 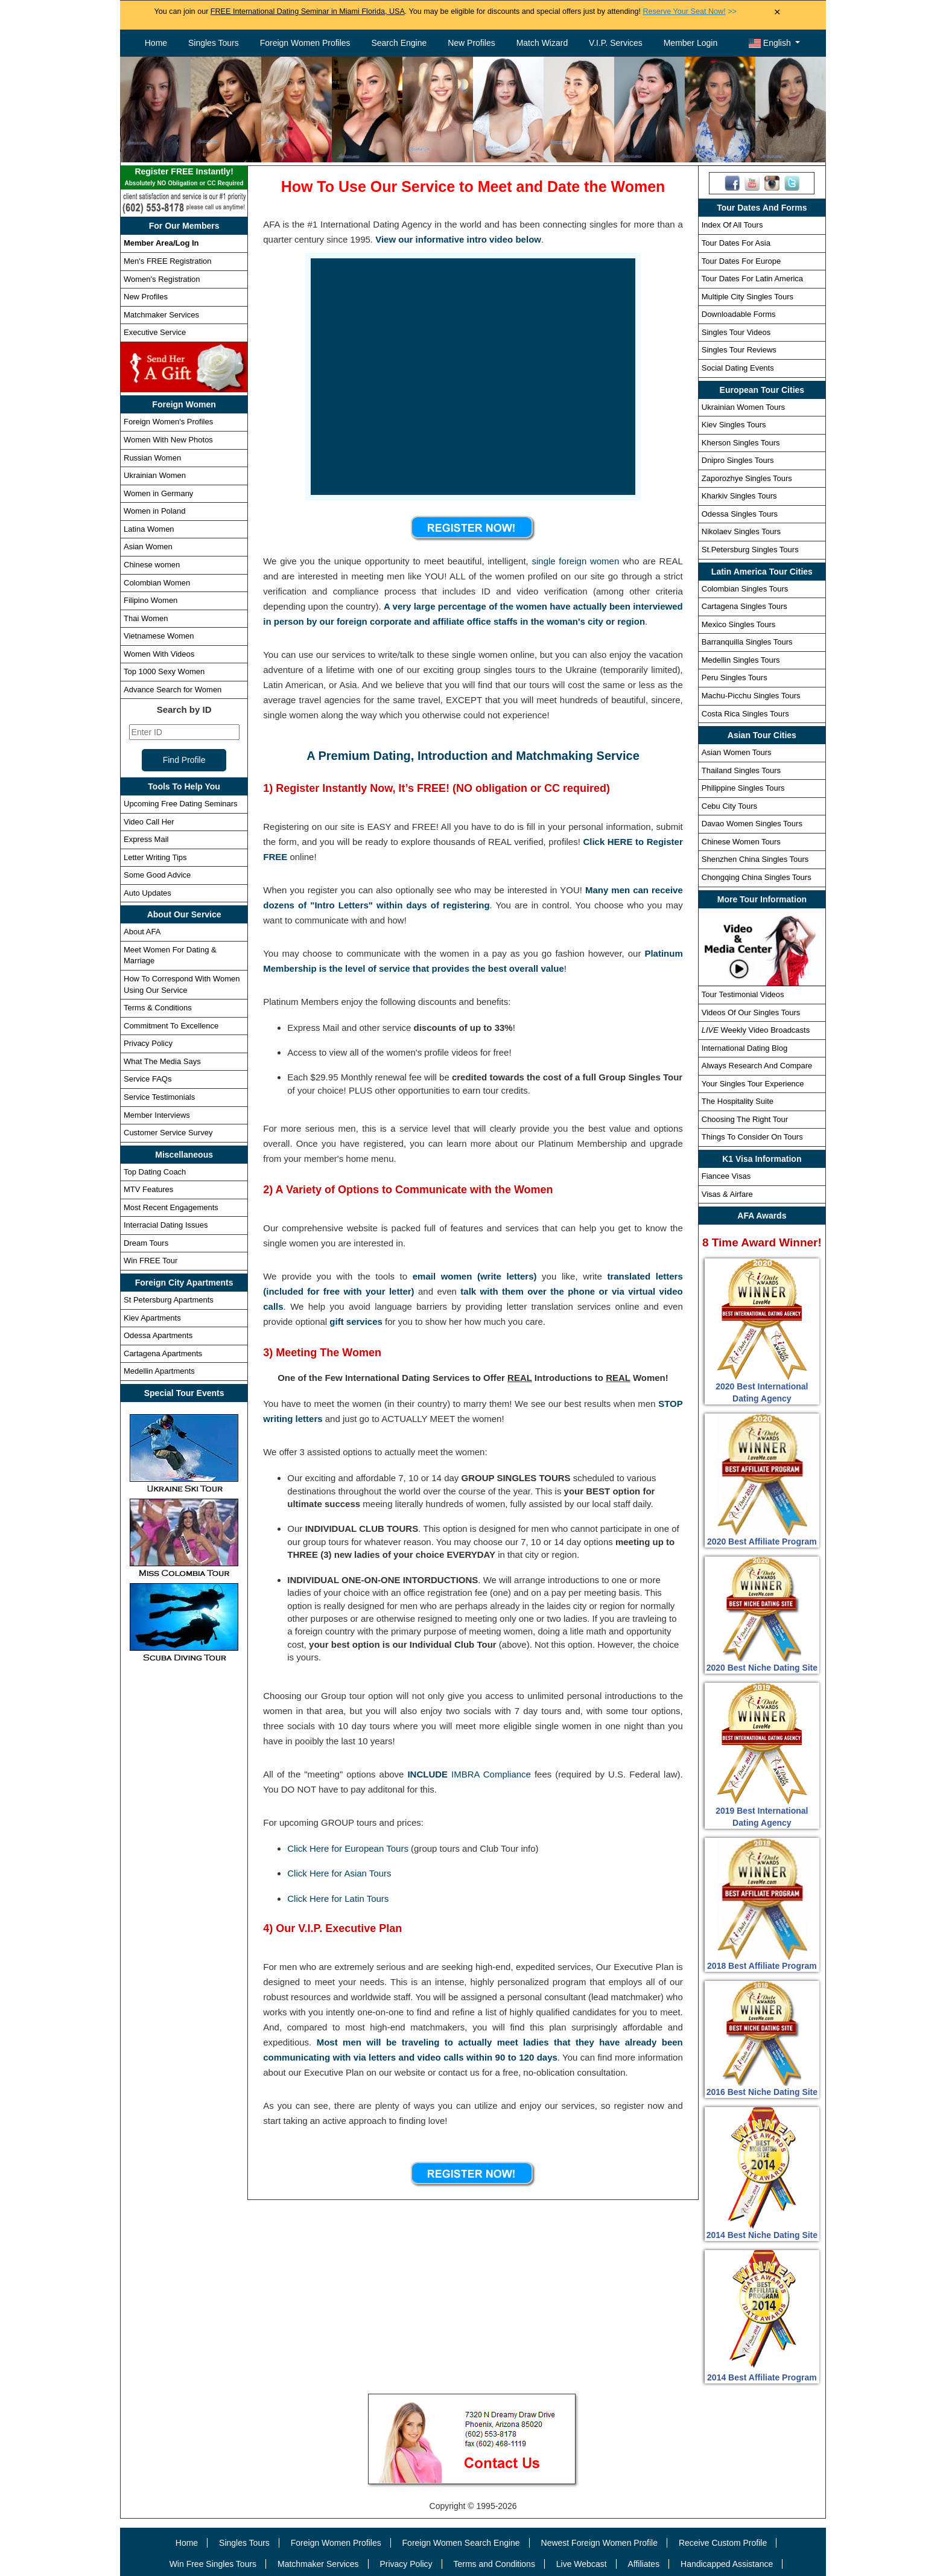 What do you see at coordinates (737, 752) in the screenshot?
I see `Asian Women Tours` at bounding box center [737, 752].